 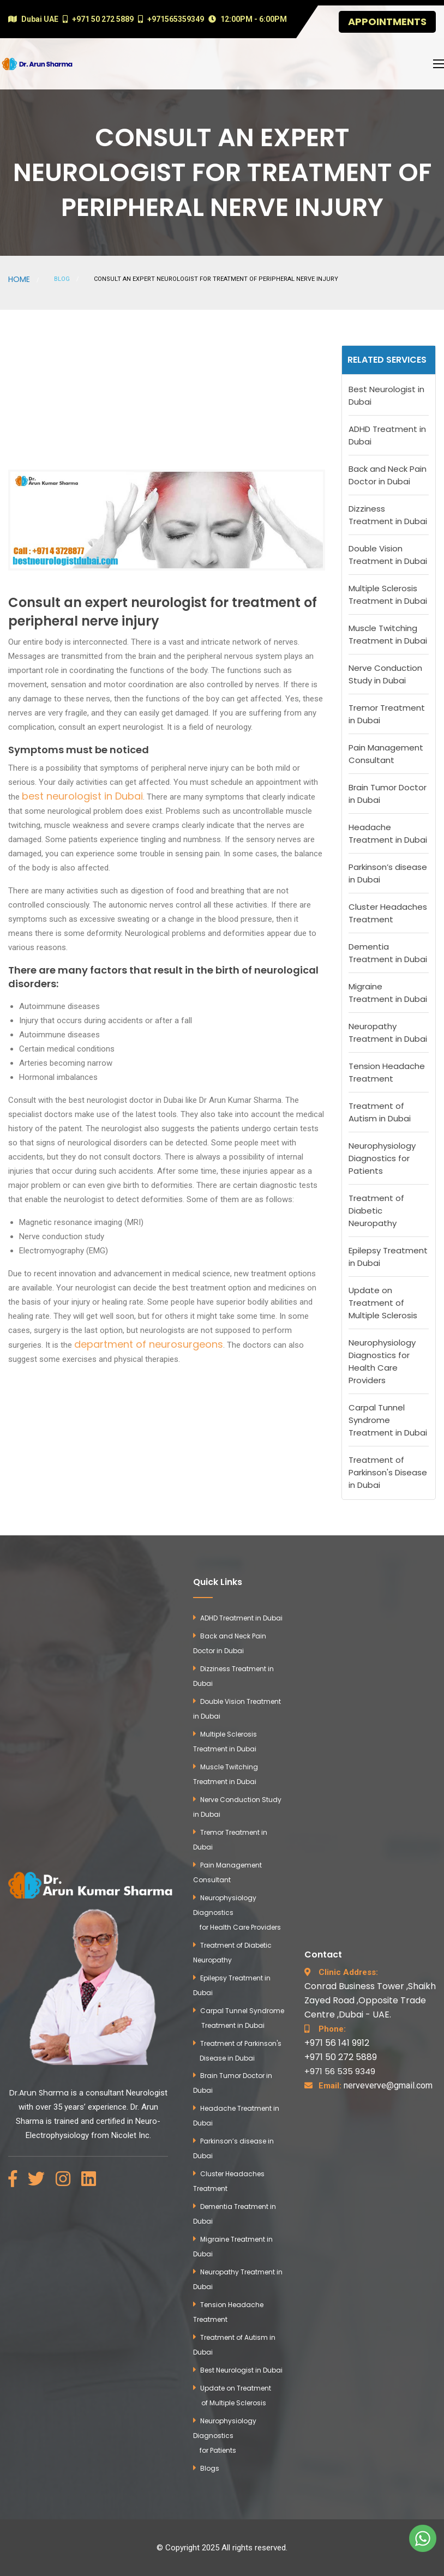 I want to click on Dementia Treatment in Dubai, so click(x=388, y=953).